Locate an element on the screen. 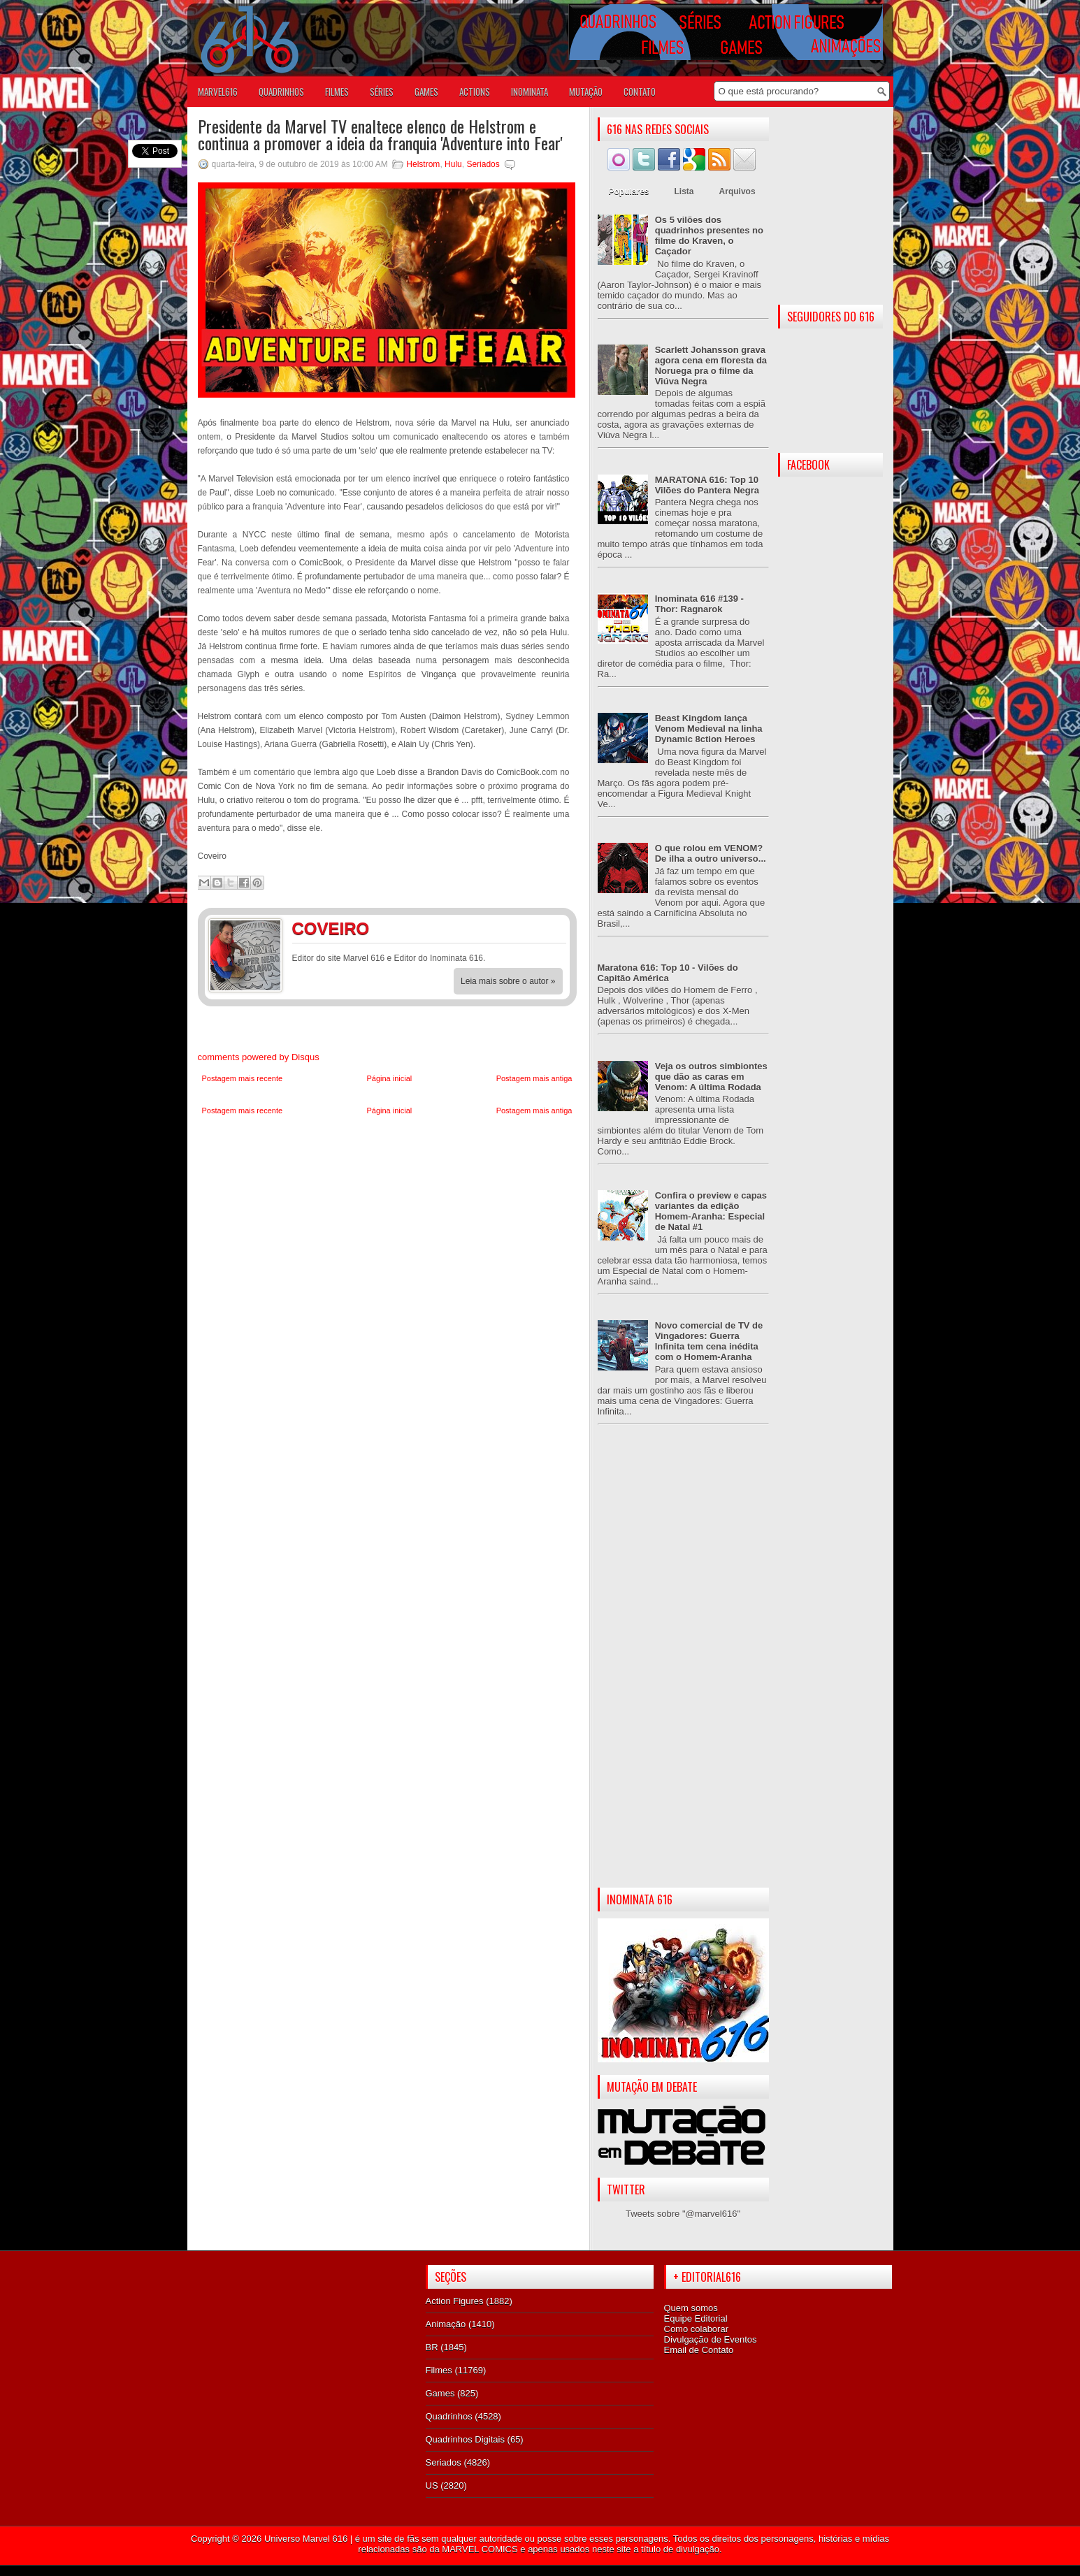 The height and width of the screenshot is (2576, 1080). MARVEL COMICS is located at coordinates (479, 2549).